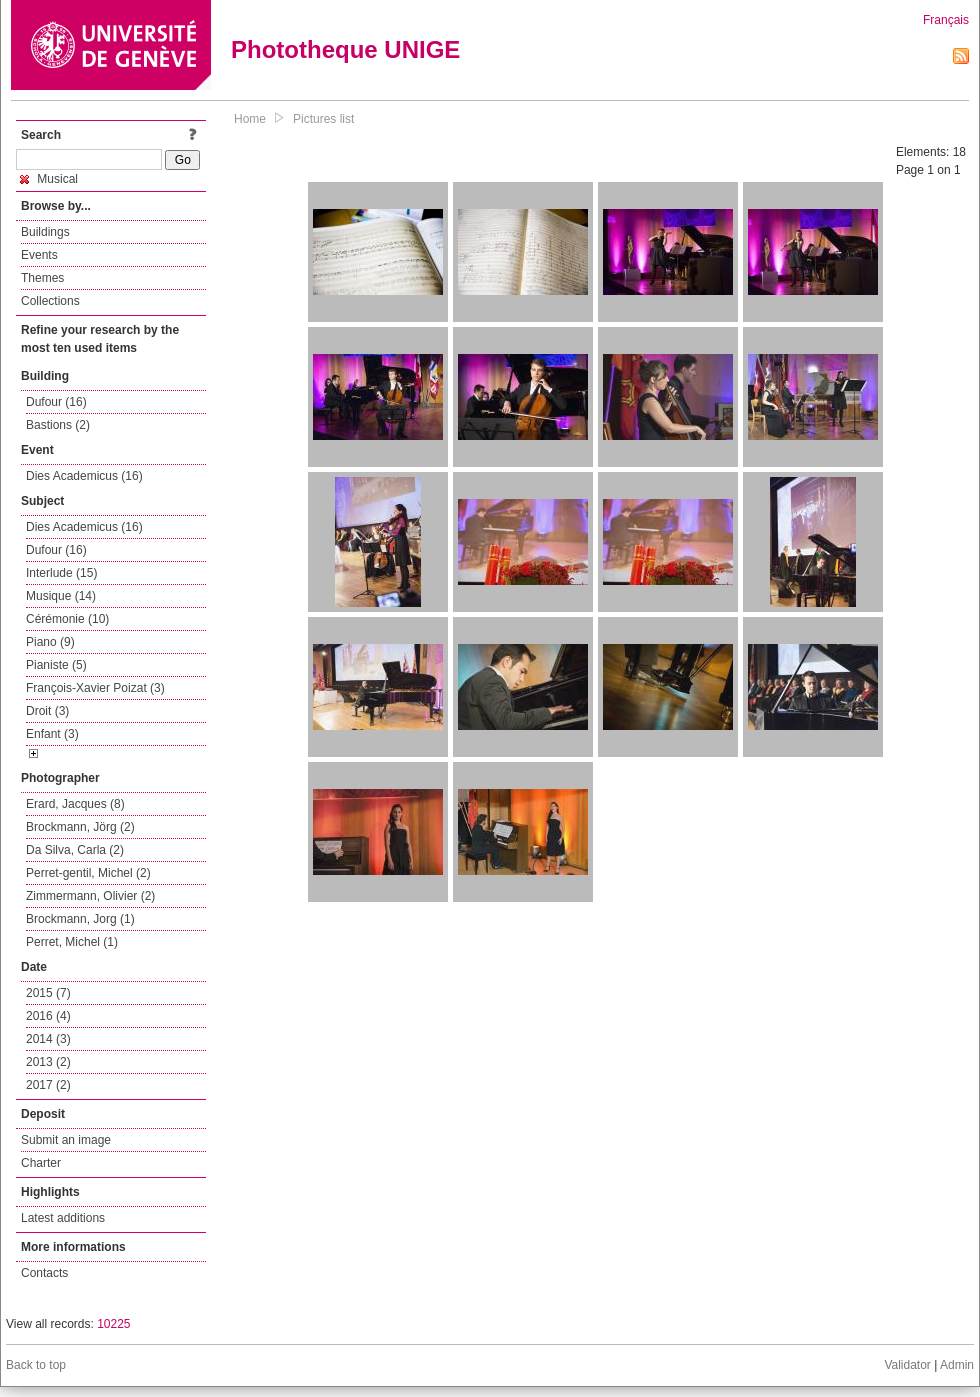  I want to click on Musique (14), so click(61, 596).